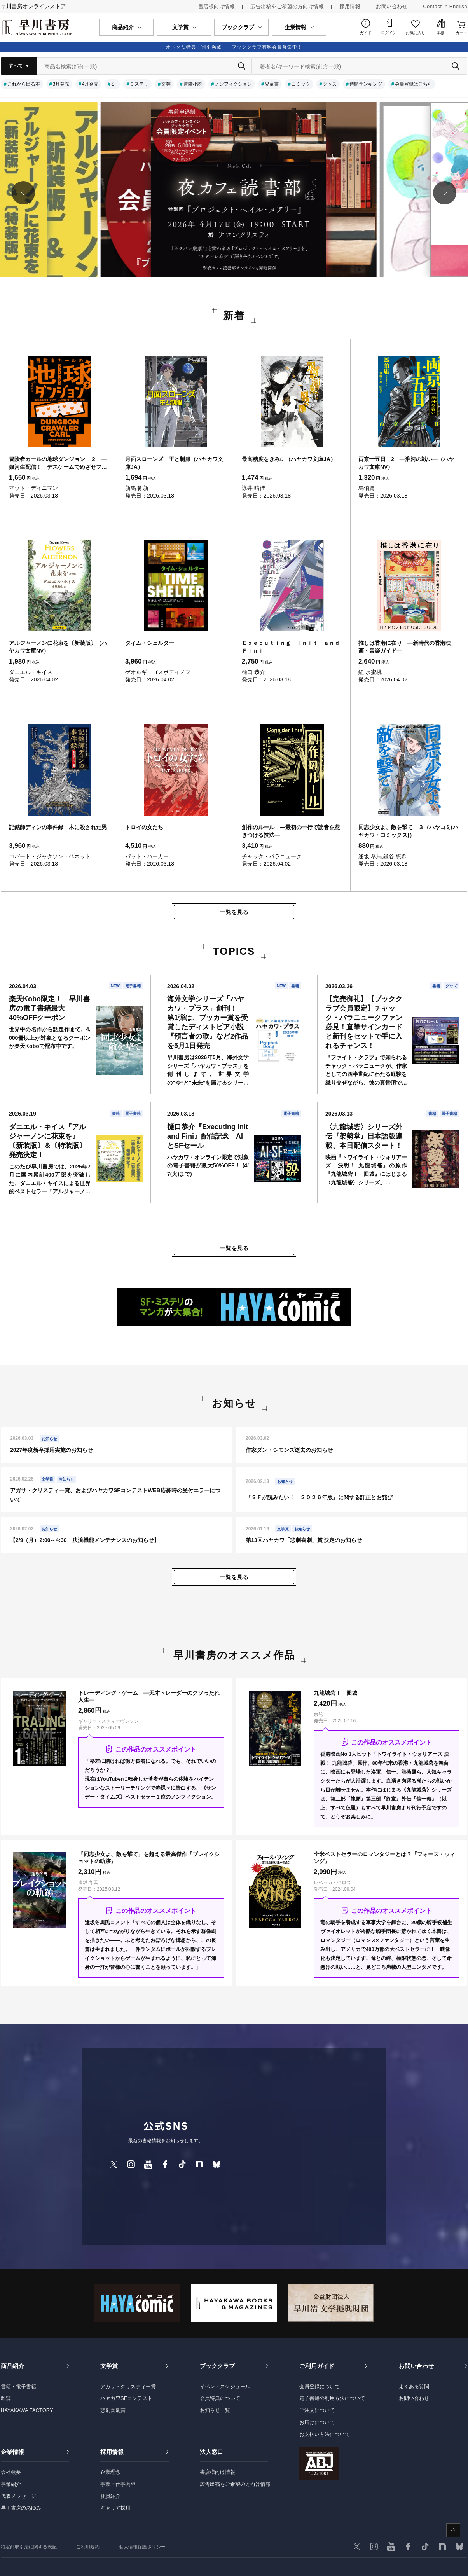 Image resolution: width=468 pixels, height=2576 pixels. Describe the element at coordinates (118, 2484) in the screenshot. I see `事業・仕事内容` at that location.